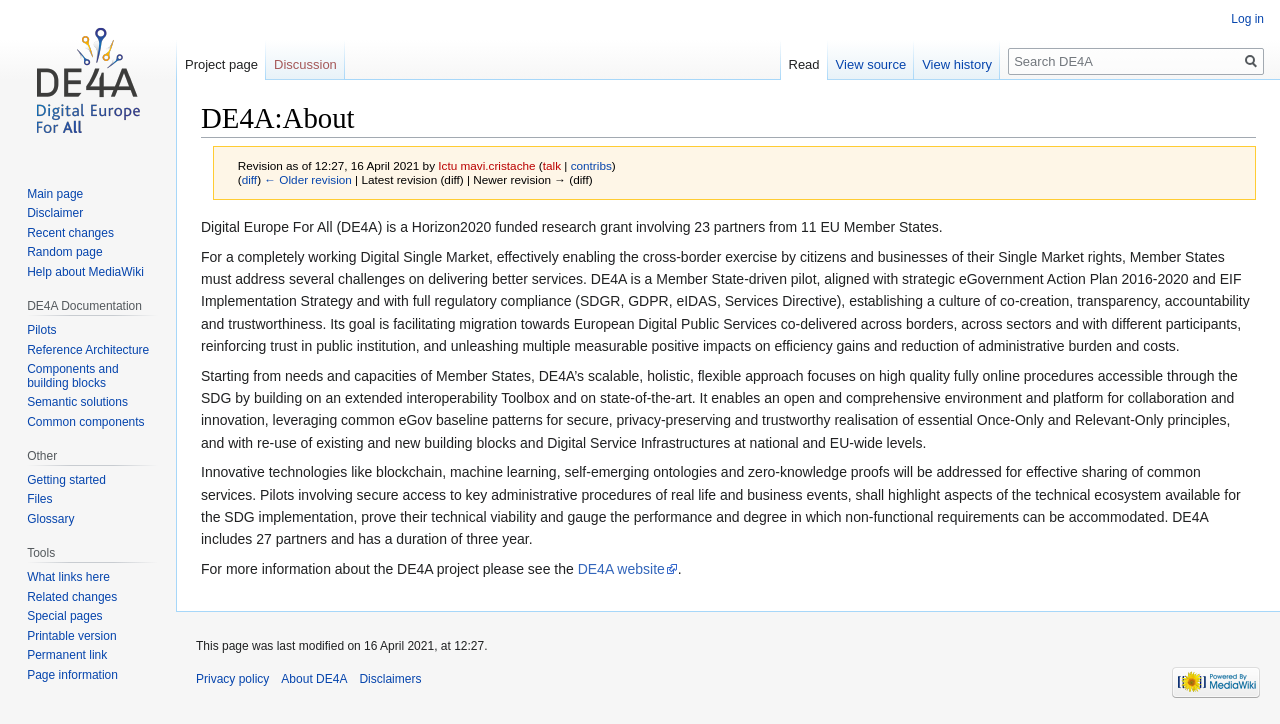 The height and width of the screenshot is (724, 1280). What do you see at coordinates (50, 519) in the screenshot?
I see `Glossary` at bounding box center [50, 519].